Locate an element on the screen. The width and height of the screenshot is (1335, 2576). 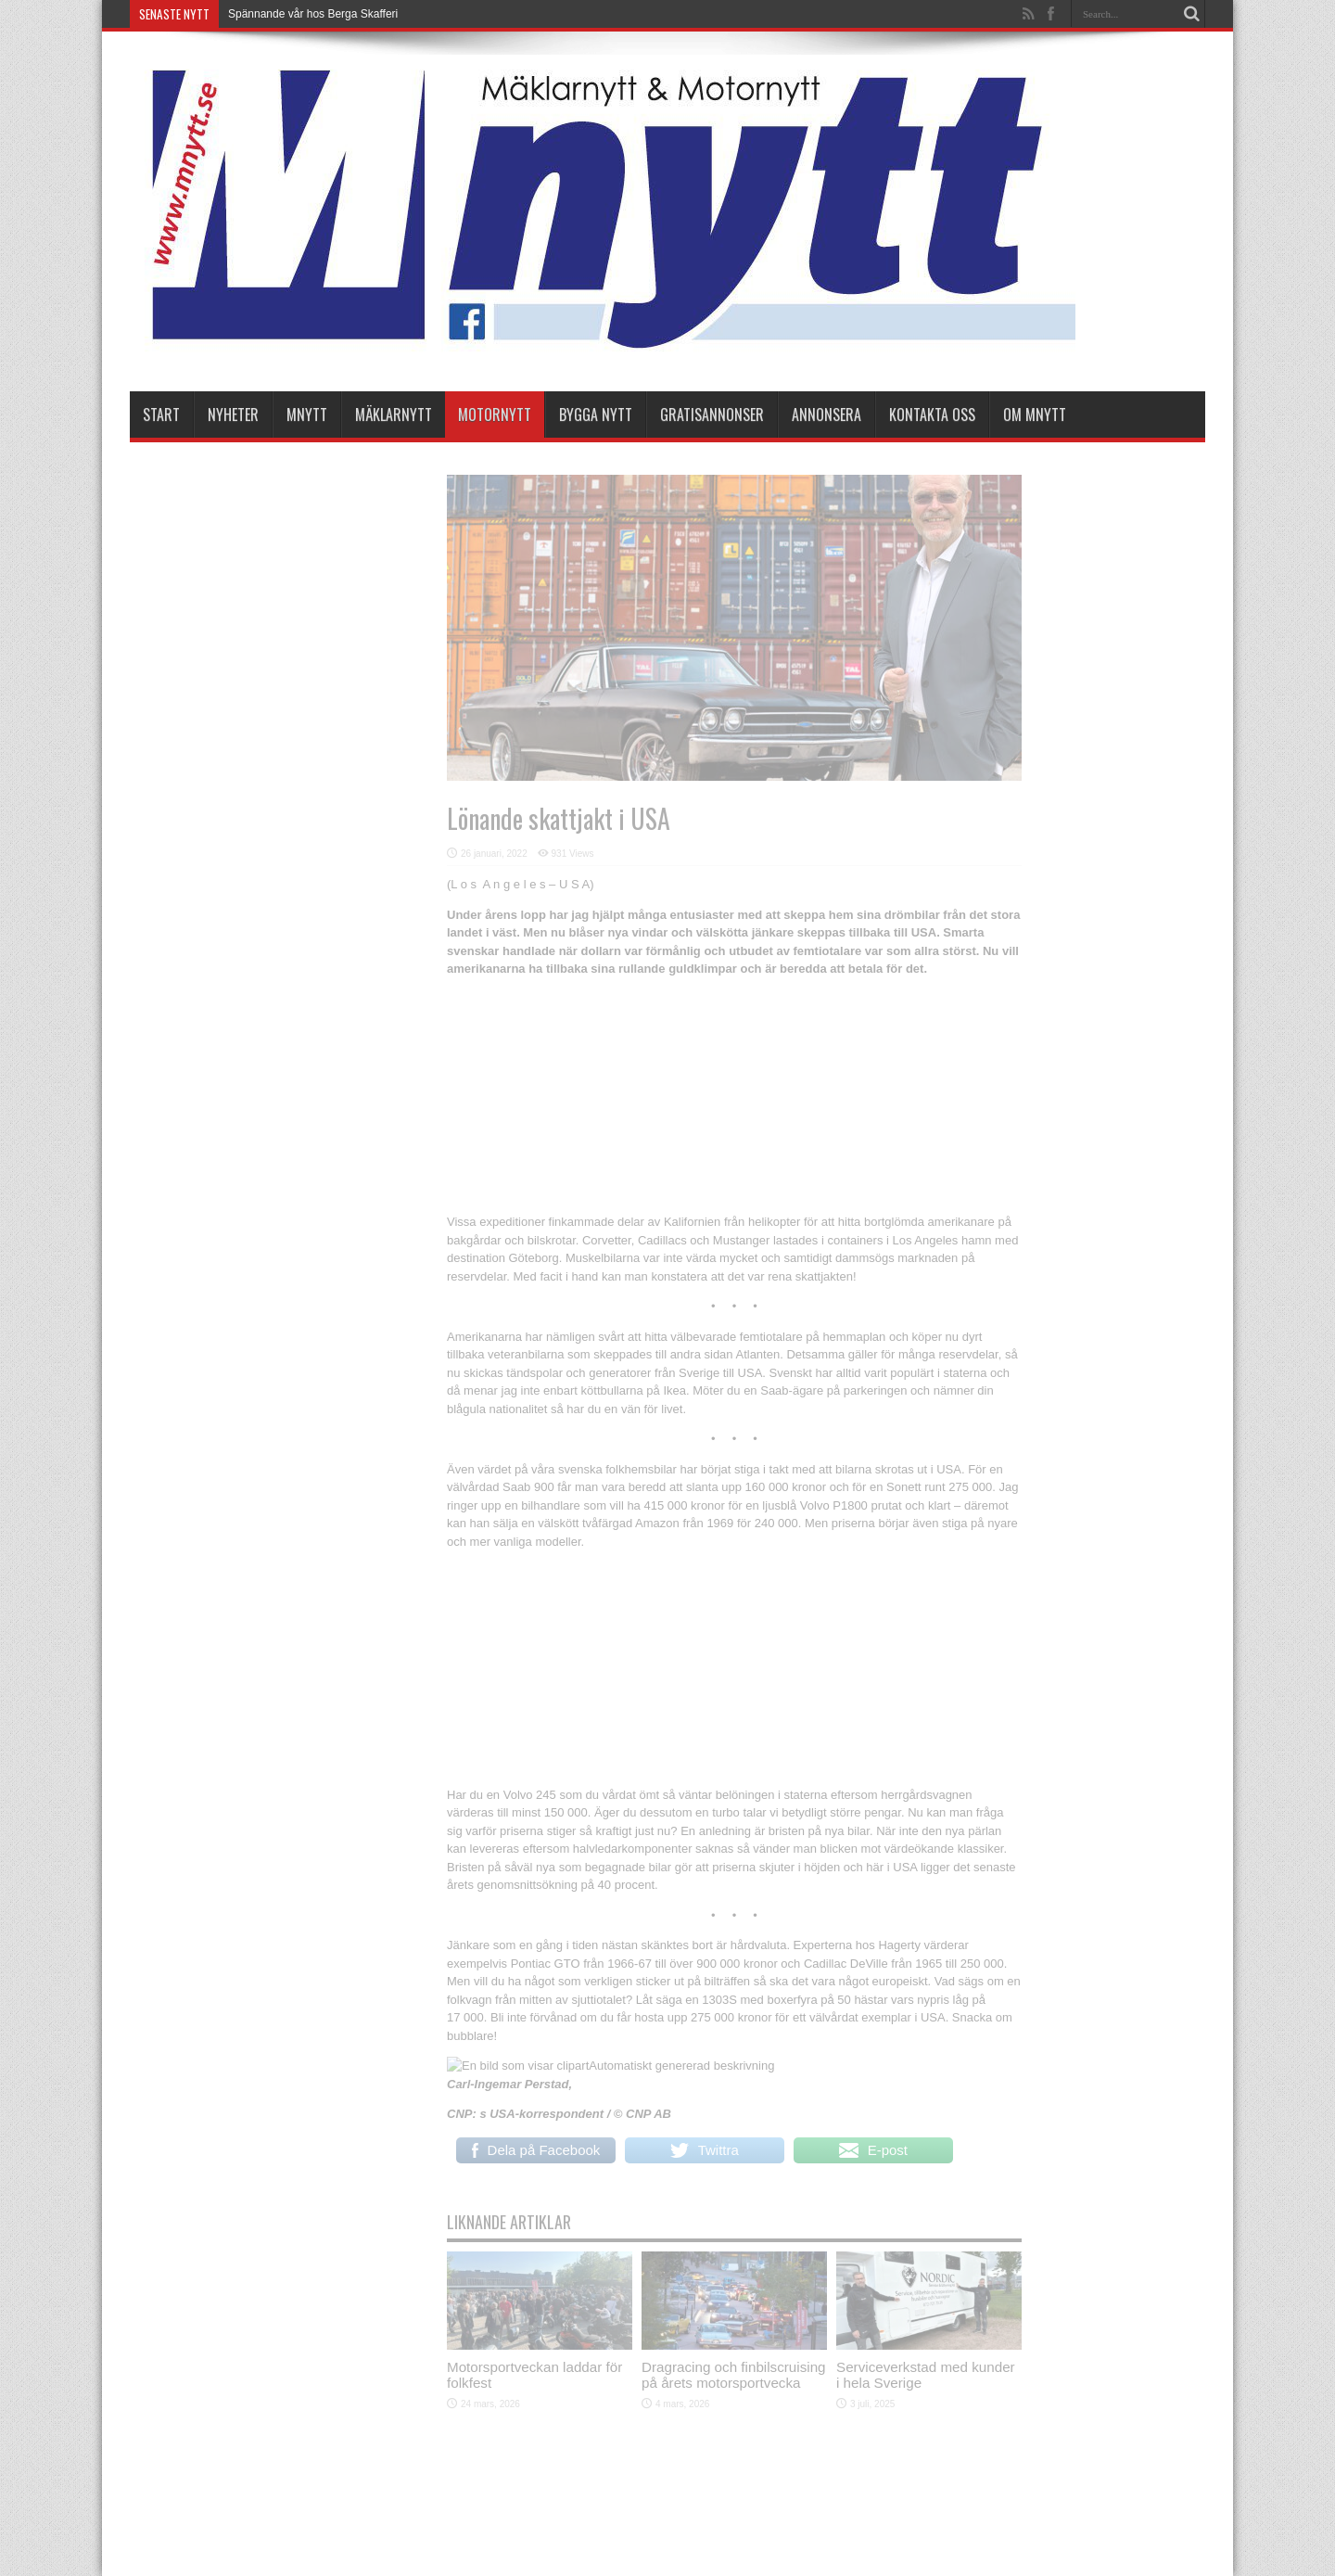
Bygga Nytt is located at coordinates (595, 414).